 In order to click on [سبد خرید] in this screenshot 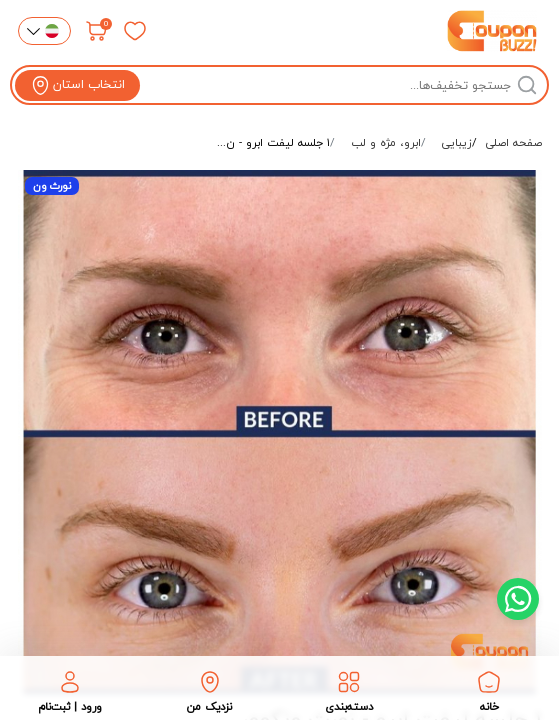, I will do `click(97, 31)`.